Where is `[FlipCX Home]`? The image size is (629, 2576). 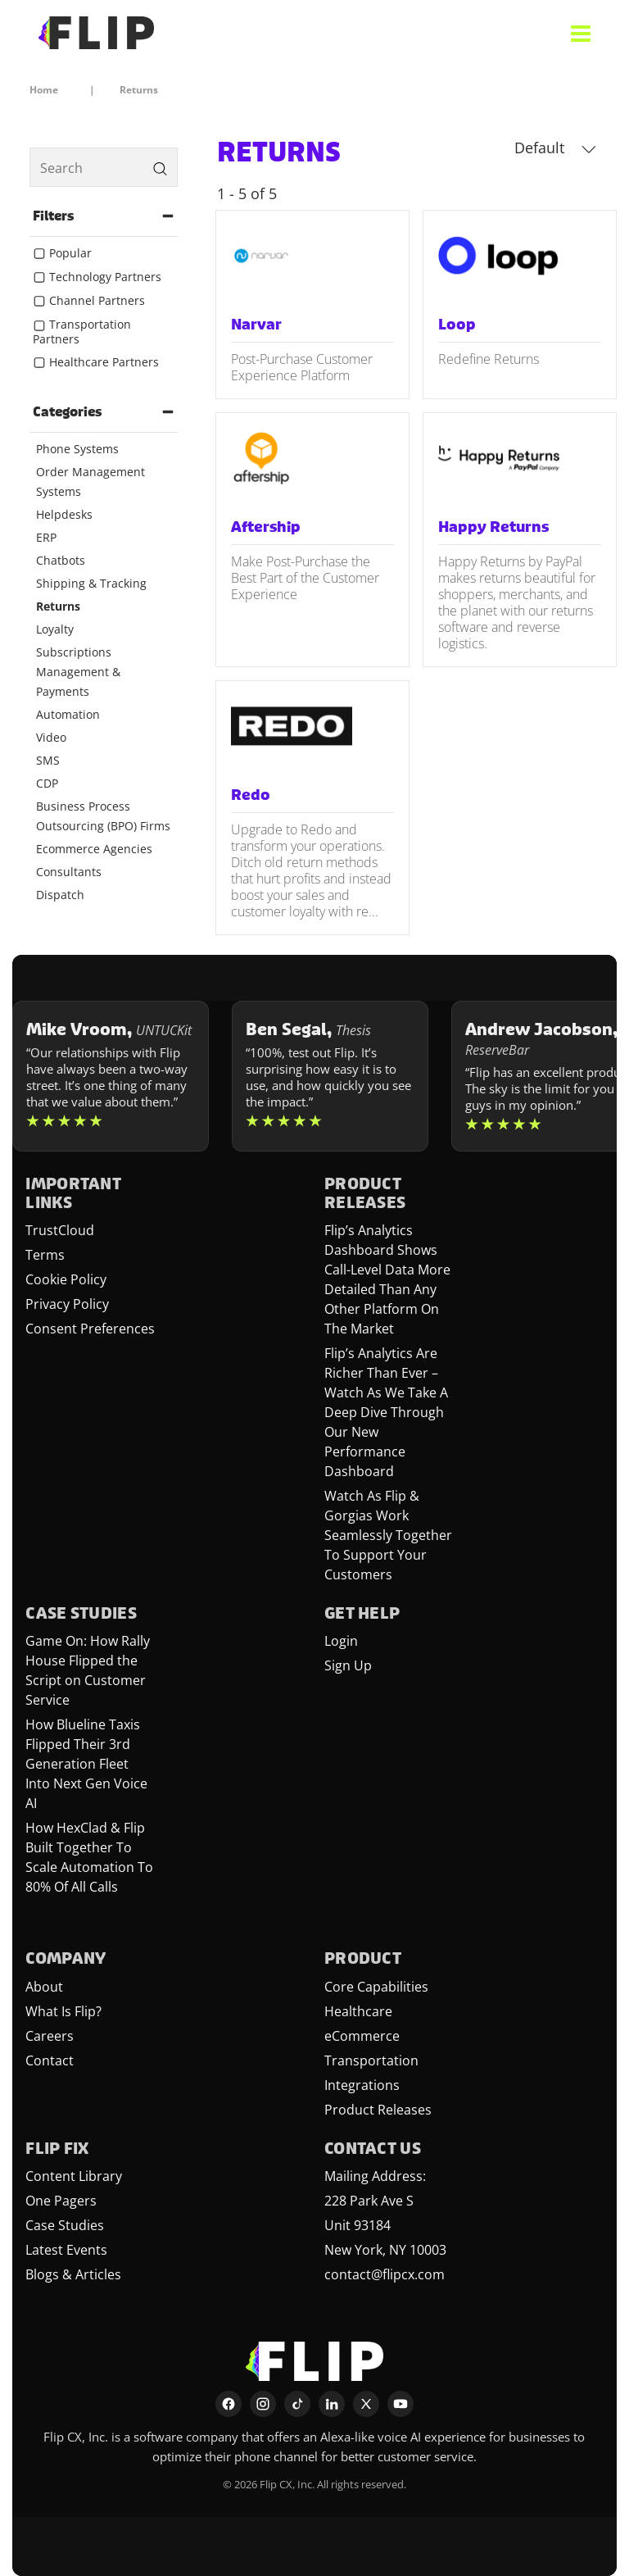 [FlipCX Home] is located at coordinates (96, 32).